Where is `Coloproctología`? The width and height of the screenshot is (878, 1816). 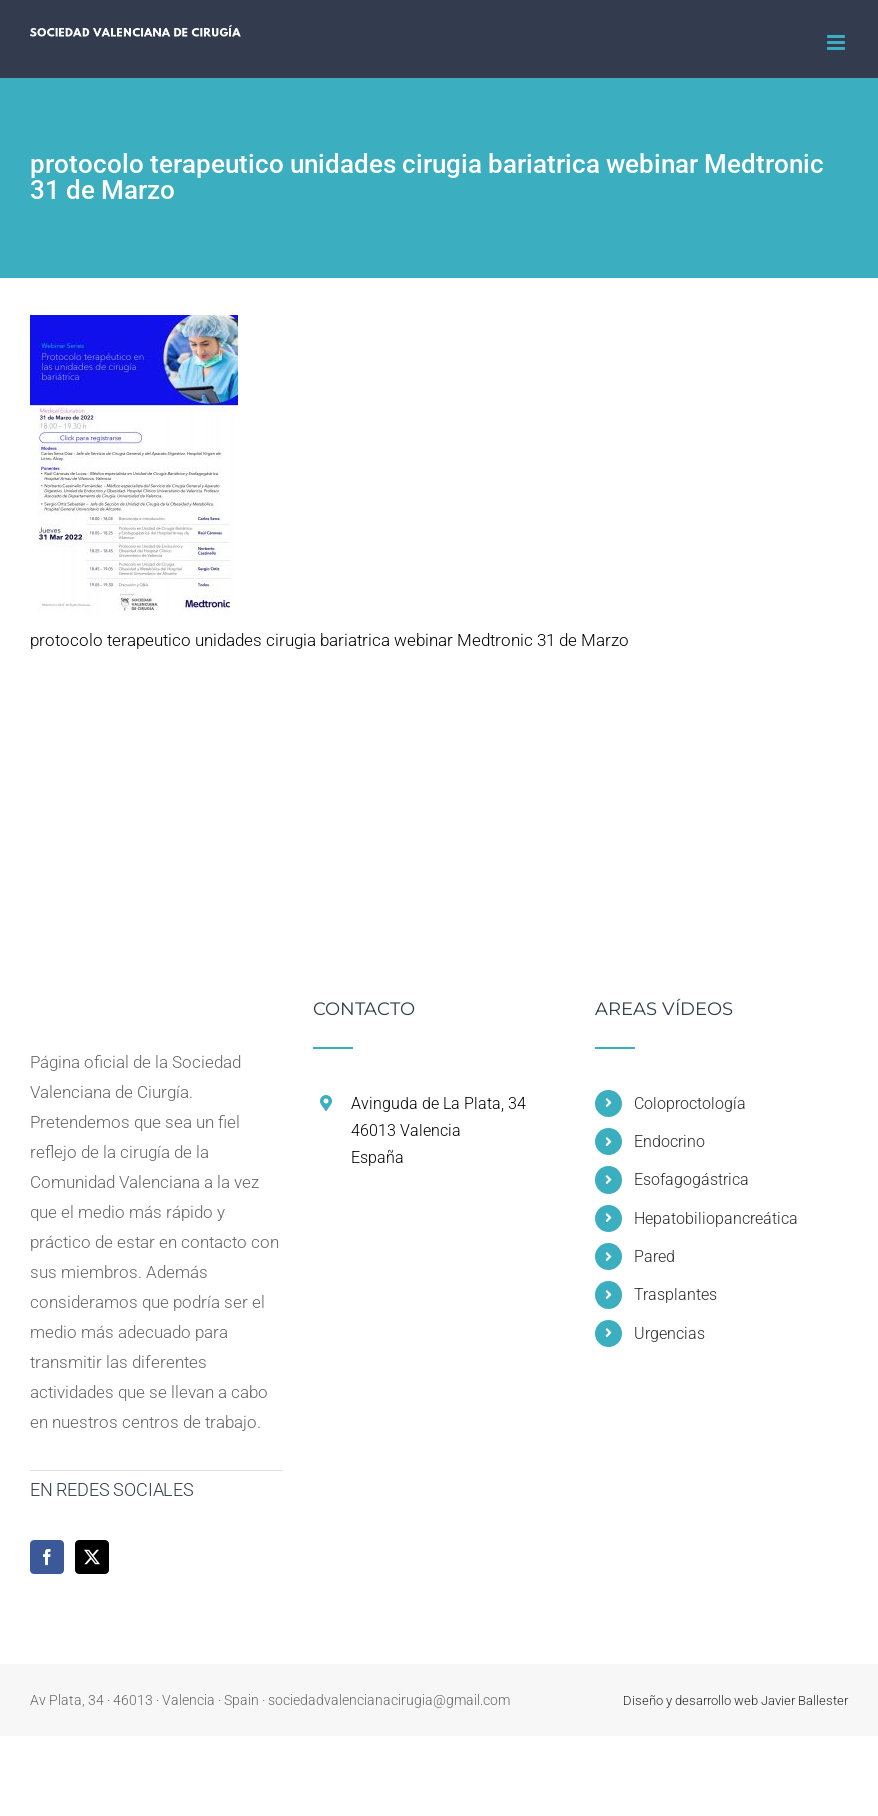 Coloproctología is located at coordinates (690, 1103).